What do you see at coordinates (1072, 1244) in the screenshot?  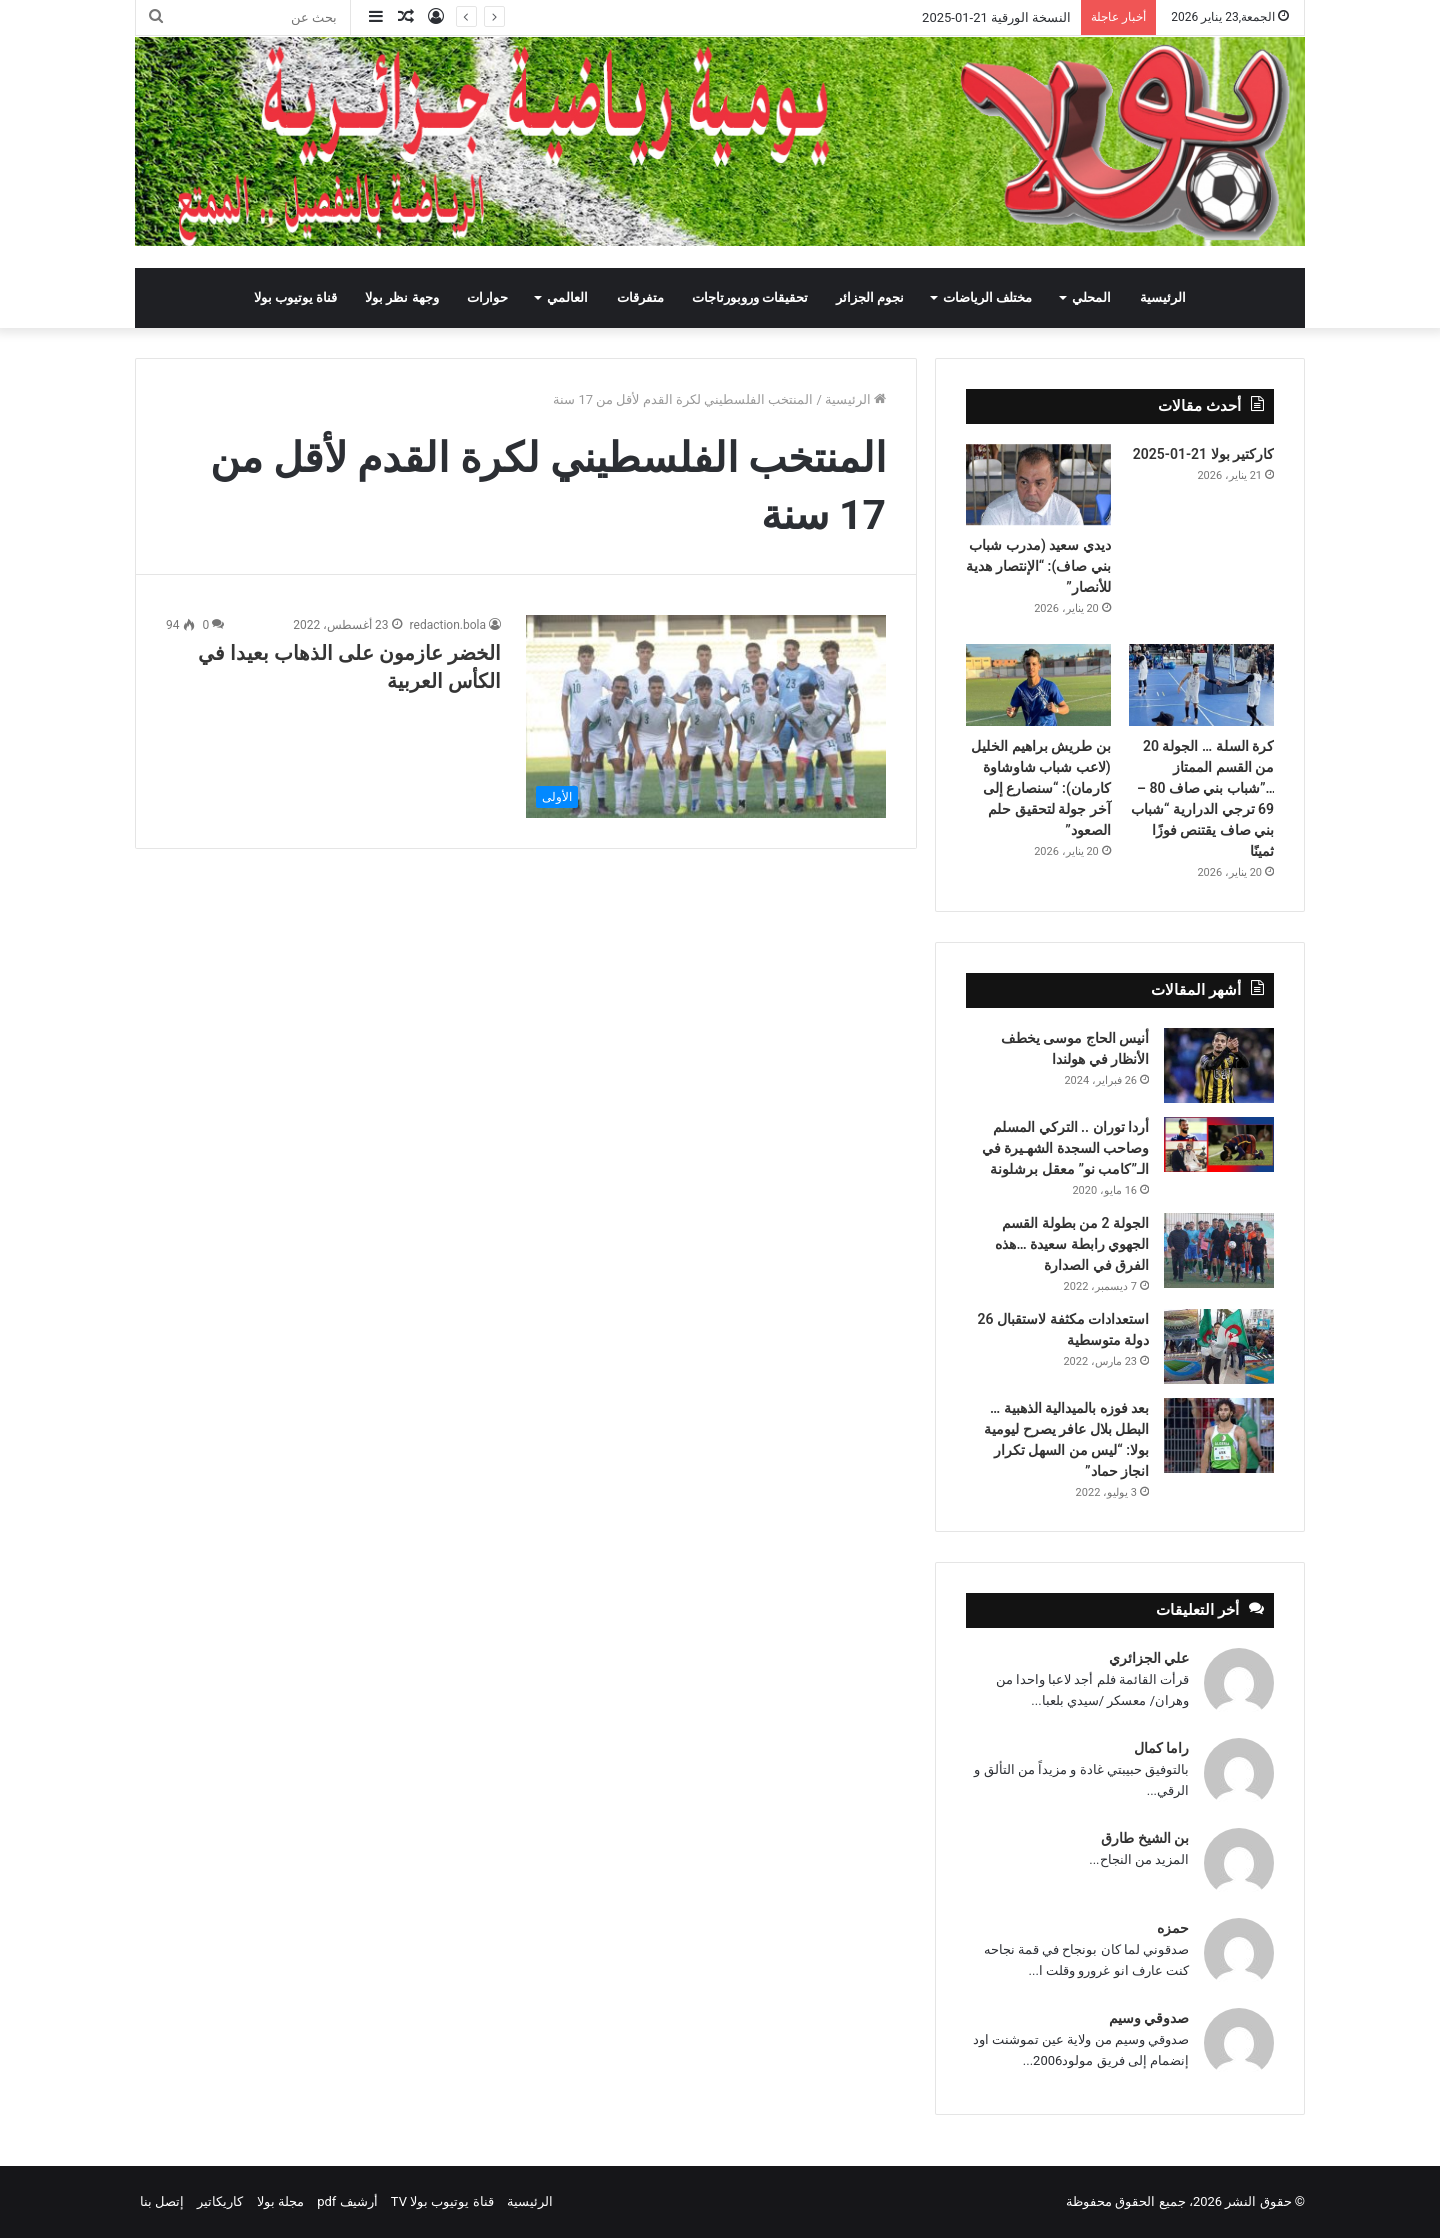 I see `الجولة 2 من بطولة القسم الجهوي رابطة سعيدة …هذه الفرق في الصدارة` at bounding box center [1072, 1244].